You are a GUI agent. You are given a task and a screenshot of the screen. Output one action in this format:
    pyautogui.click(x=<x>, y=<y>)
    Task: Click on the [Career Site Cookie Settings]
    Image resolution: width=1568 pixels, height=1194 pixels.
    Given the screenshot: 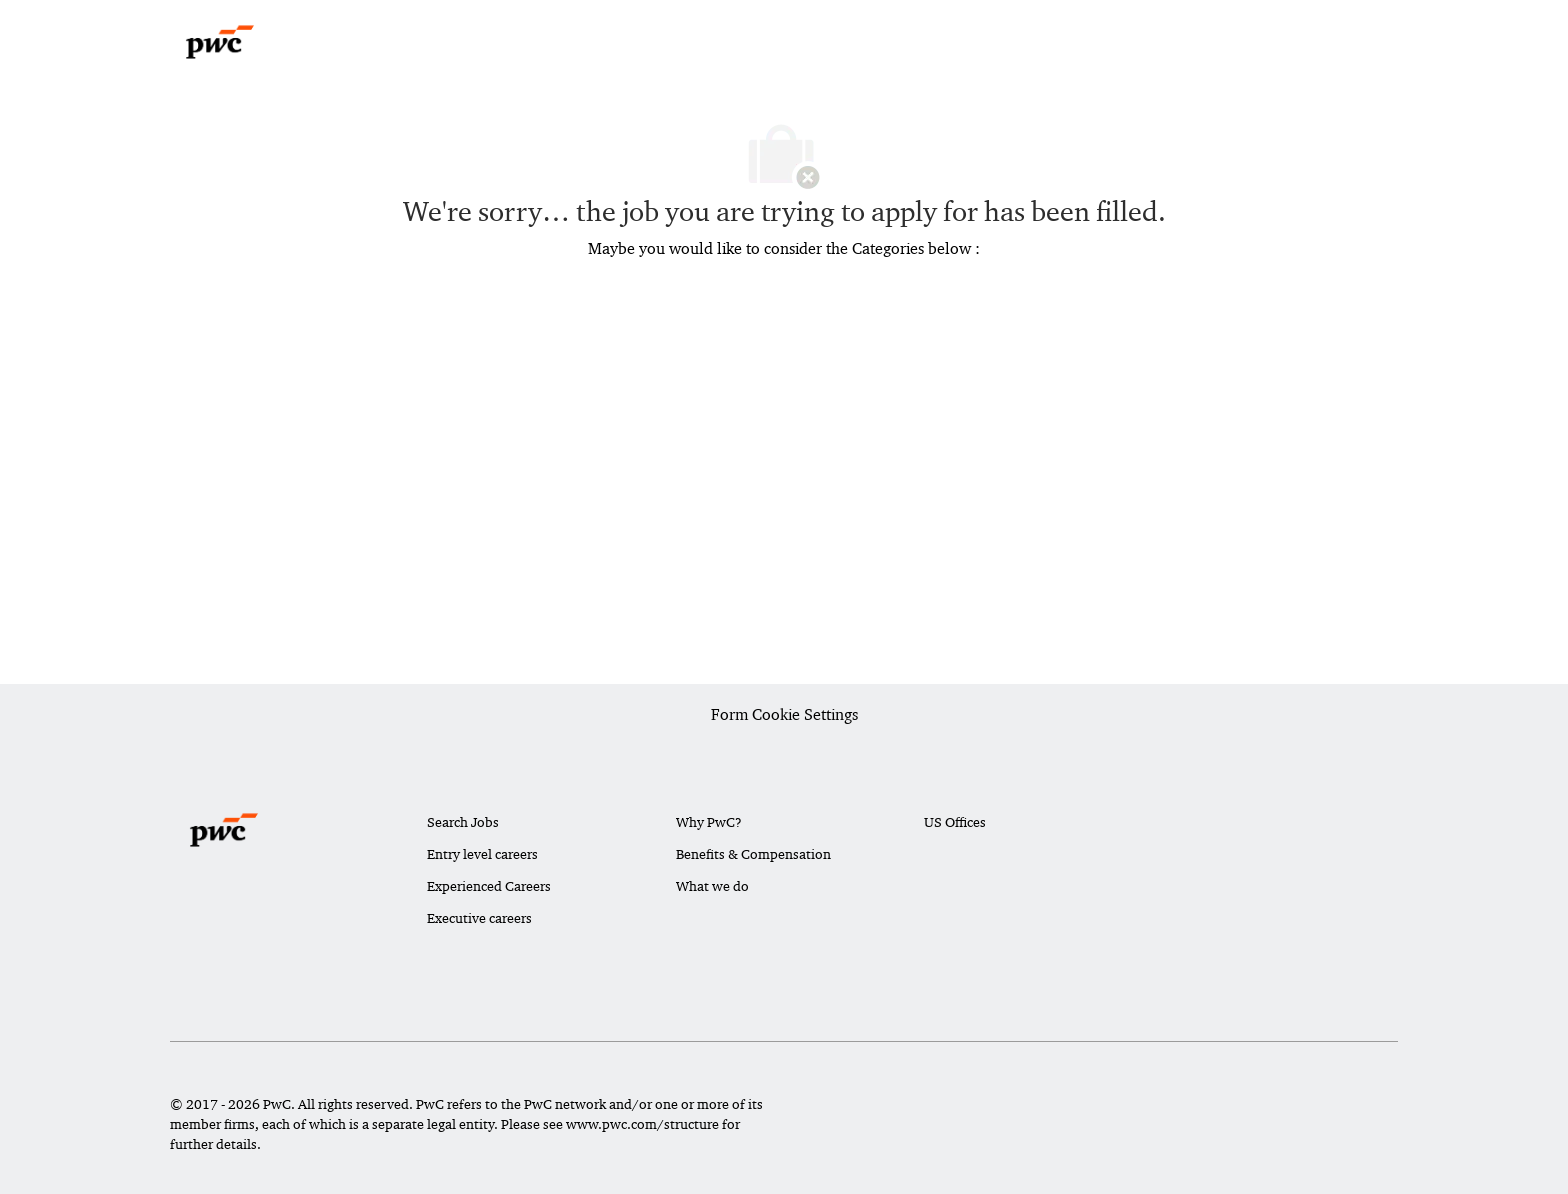 What is the action you would take?
    pyautogui.click(x=784, y=716)
    